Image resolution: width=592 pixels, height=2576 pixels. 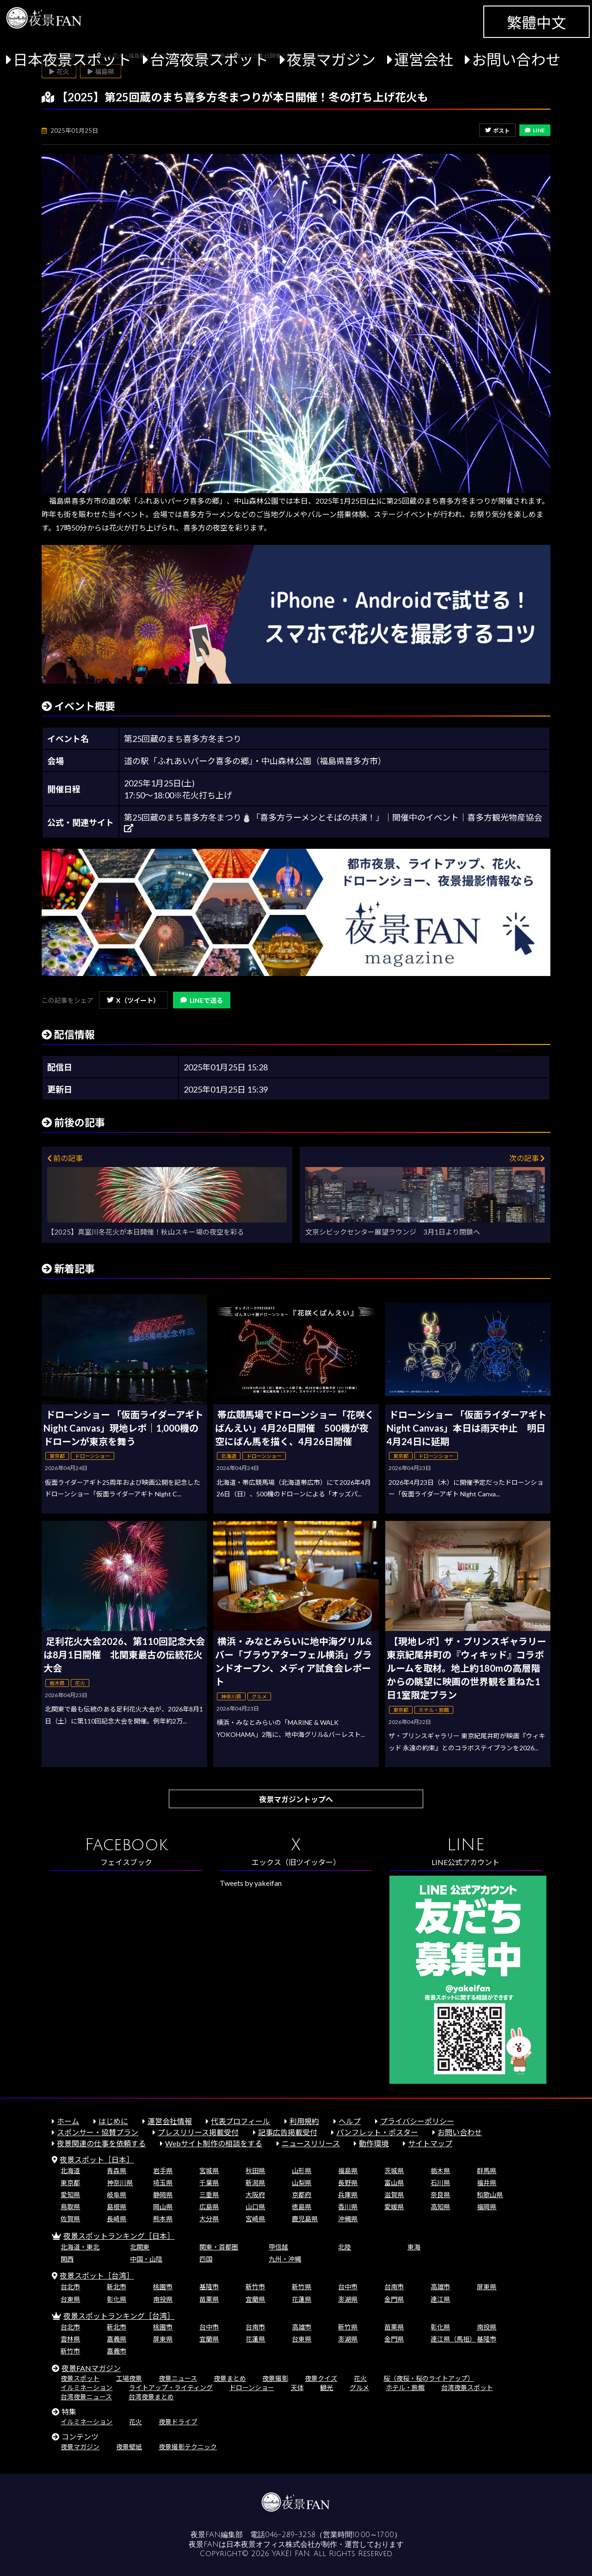 What do you see at coordinates (72, 59) in the screenshot?
I see `日本夜景スポット` at bounding box center [72, 59].